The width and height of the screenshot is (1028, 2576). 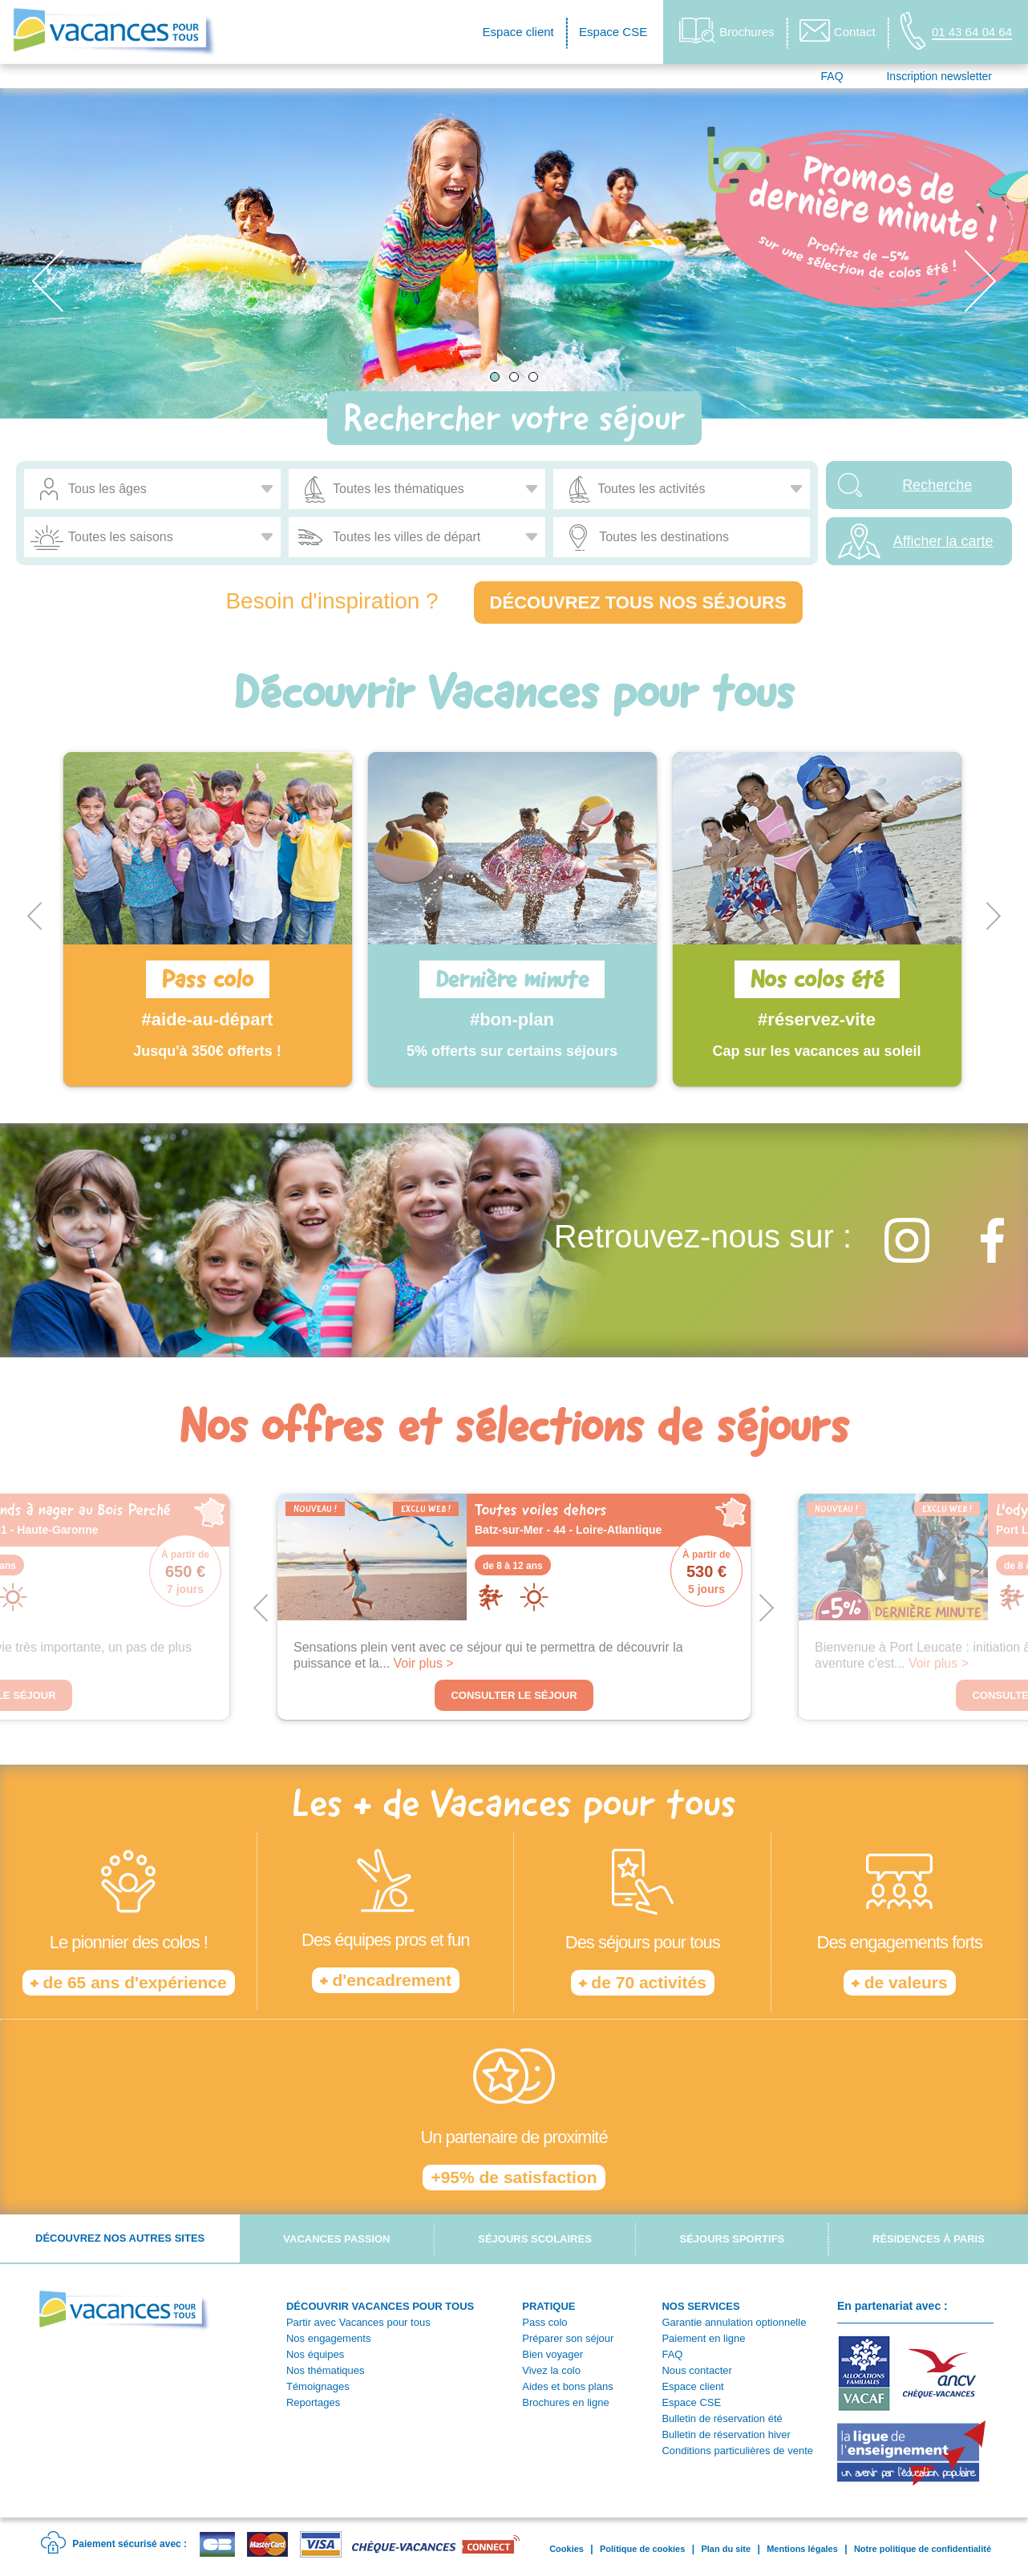 I want to click on Espace client, so click(x=518, y=31).